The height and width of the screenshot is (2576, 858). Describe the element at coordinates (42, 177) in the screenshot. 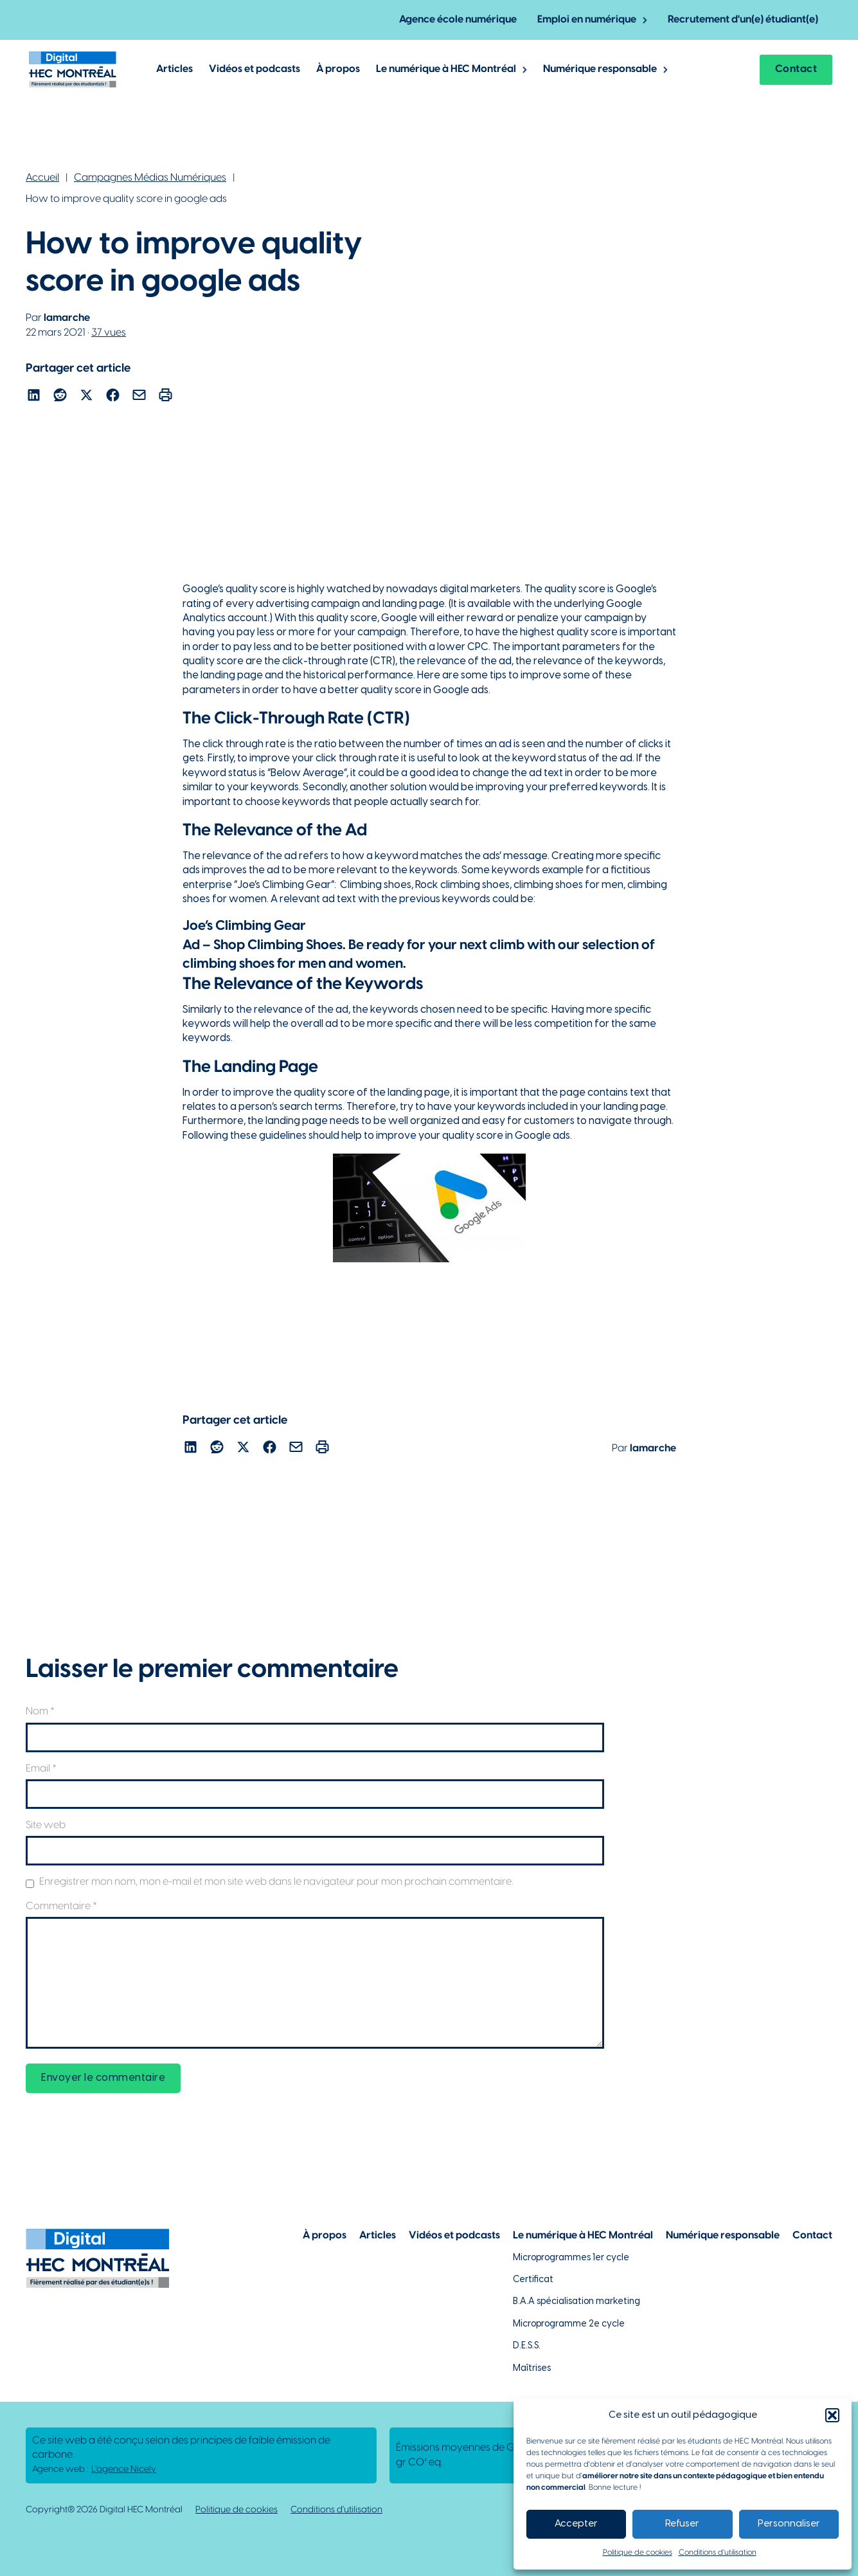

I see `Accueil` at that location.